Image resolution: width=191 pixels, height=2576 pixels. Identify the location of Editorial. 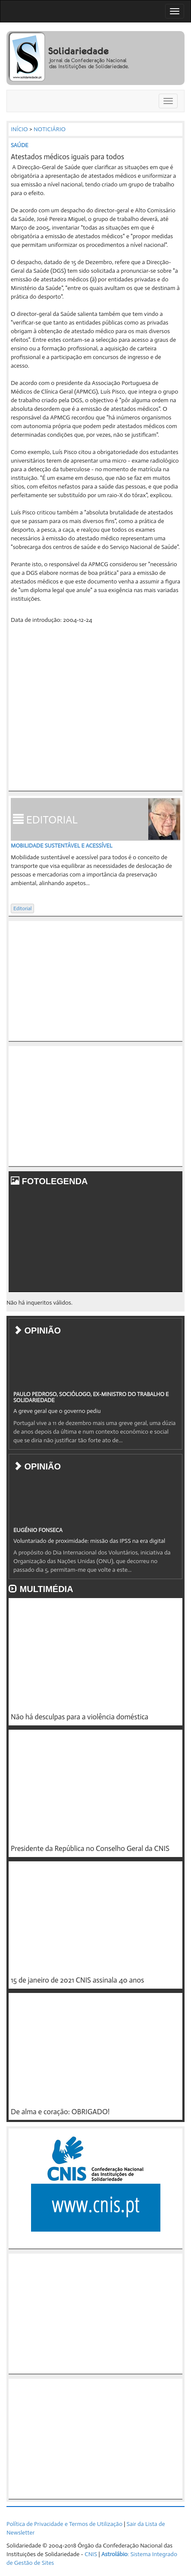
(22, 908).